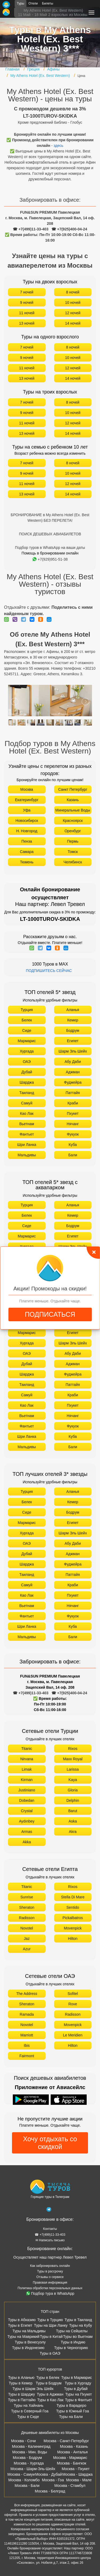 The height and width of the screenshot is (2576, 100). Describe the element at coordinates (26, 302) in the screenshot. I see `9 ночей` at that location.